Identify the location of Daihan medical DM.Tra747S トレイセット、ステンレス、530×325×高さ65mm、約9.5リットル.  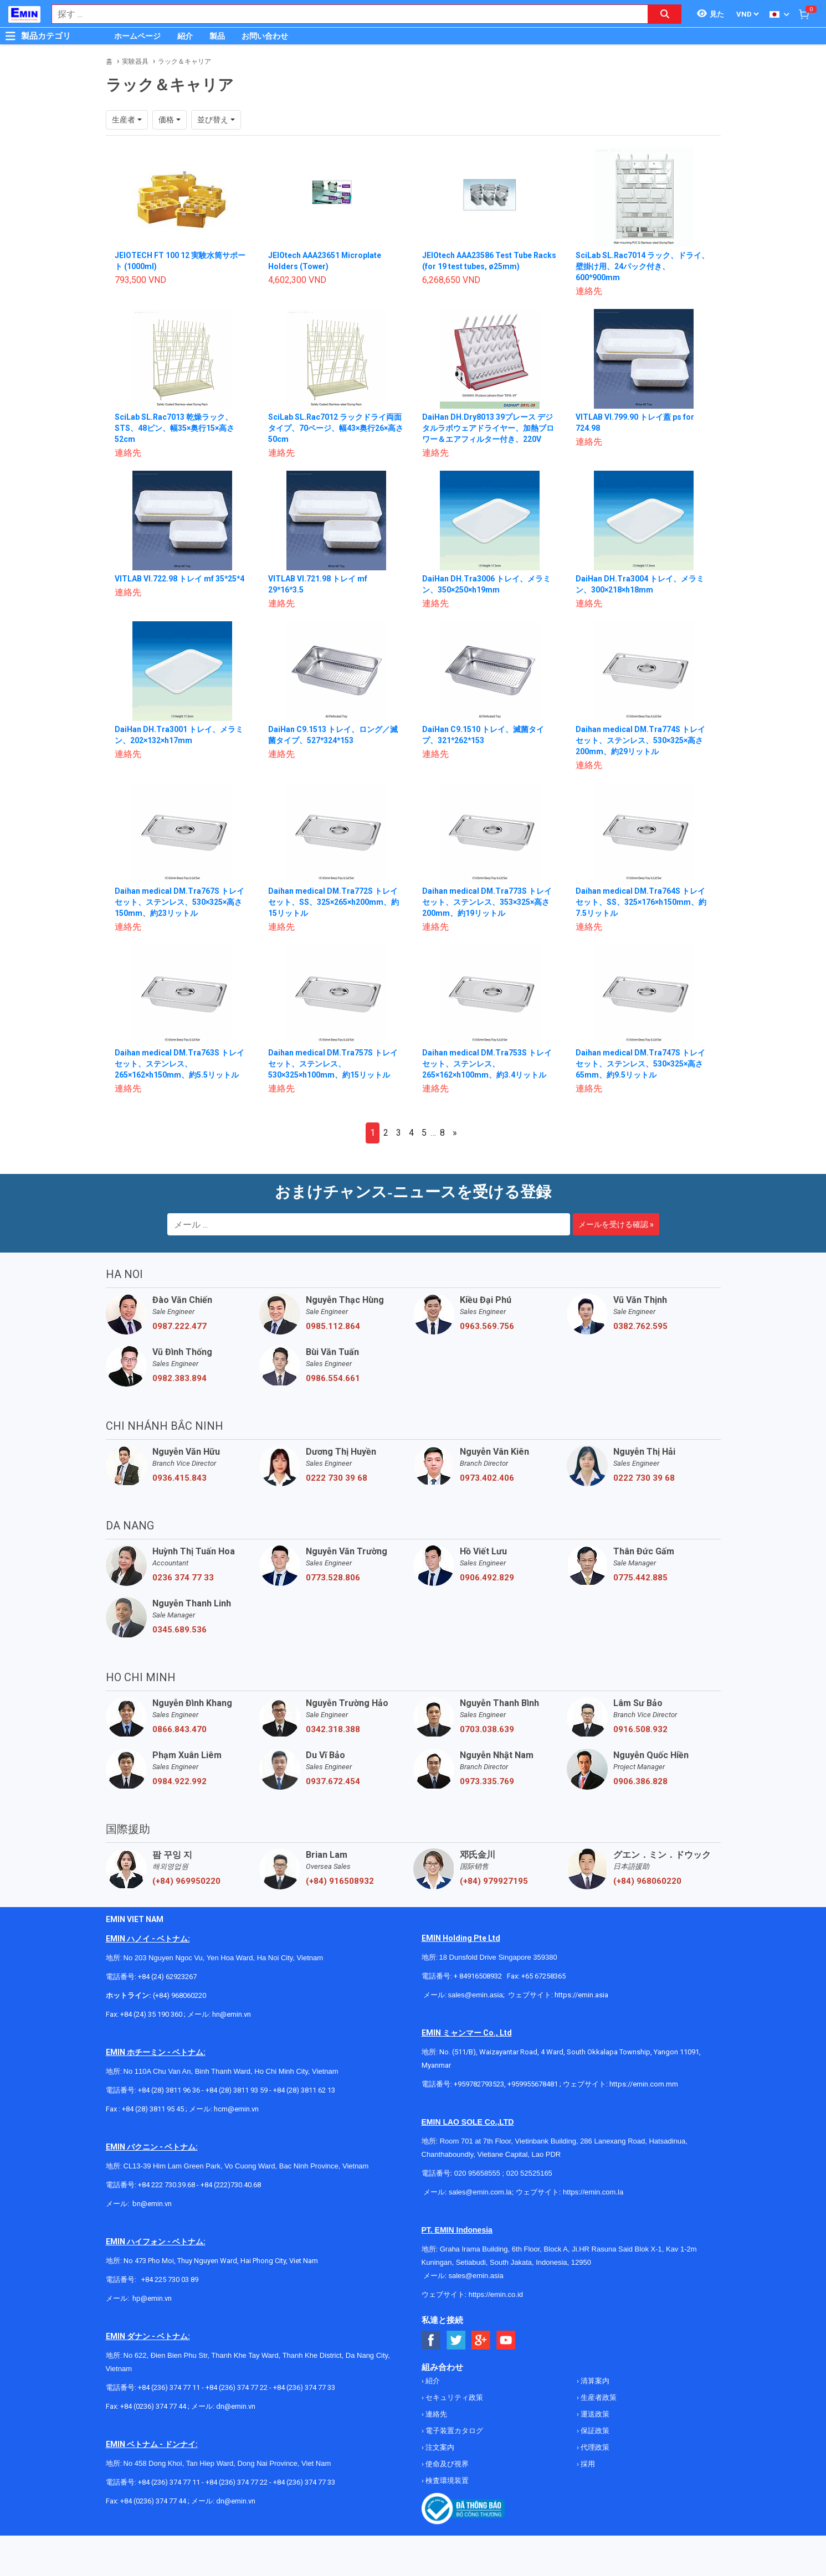
(641, 1063).